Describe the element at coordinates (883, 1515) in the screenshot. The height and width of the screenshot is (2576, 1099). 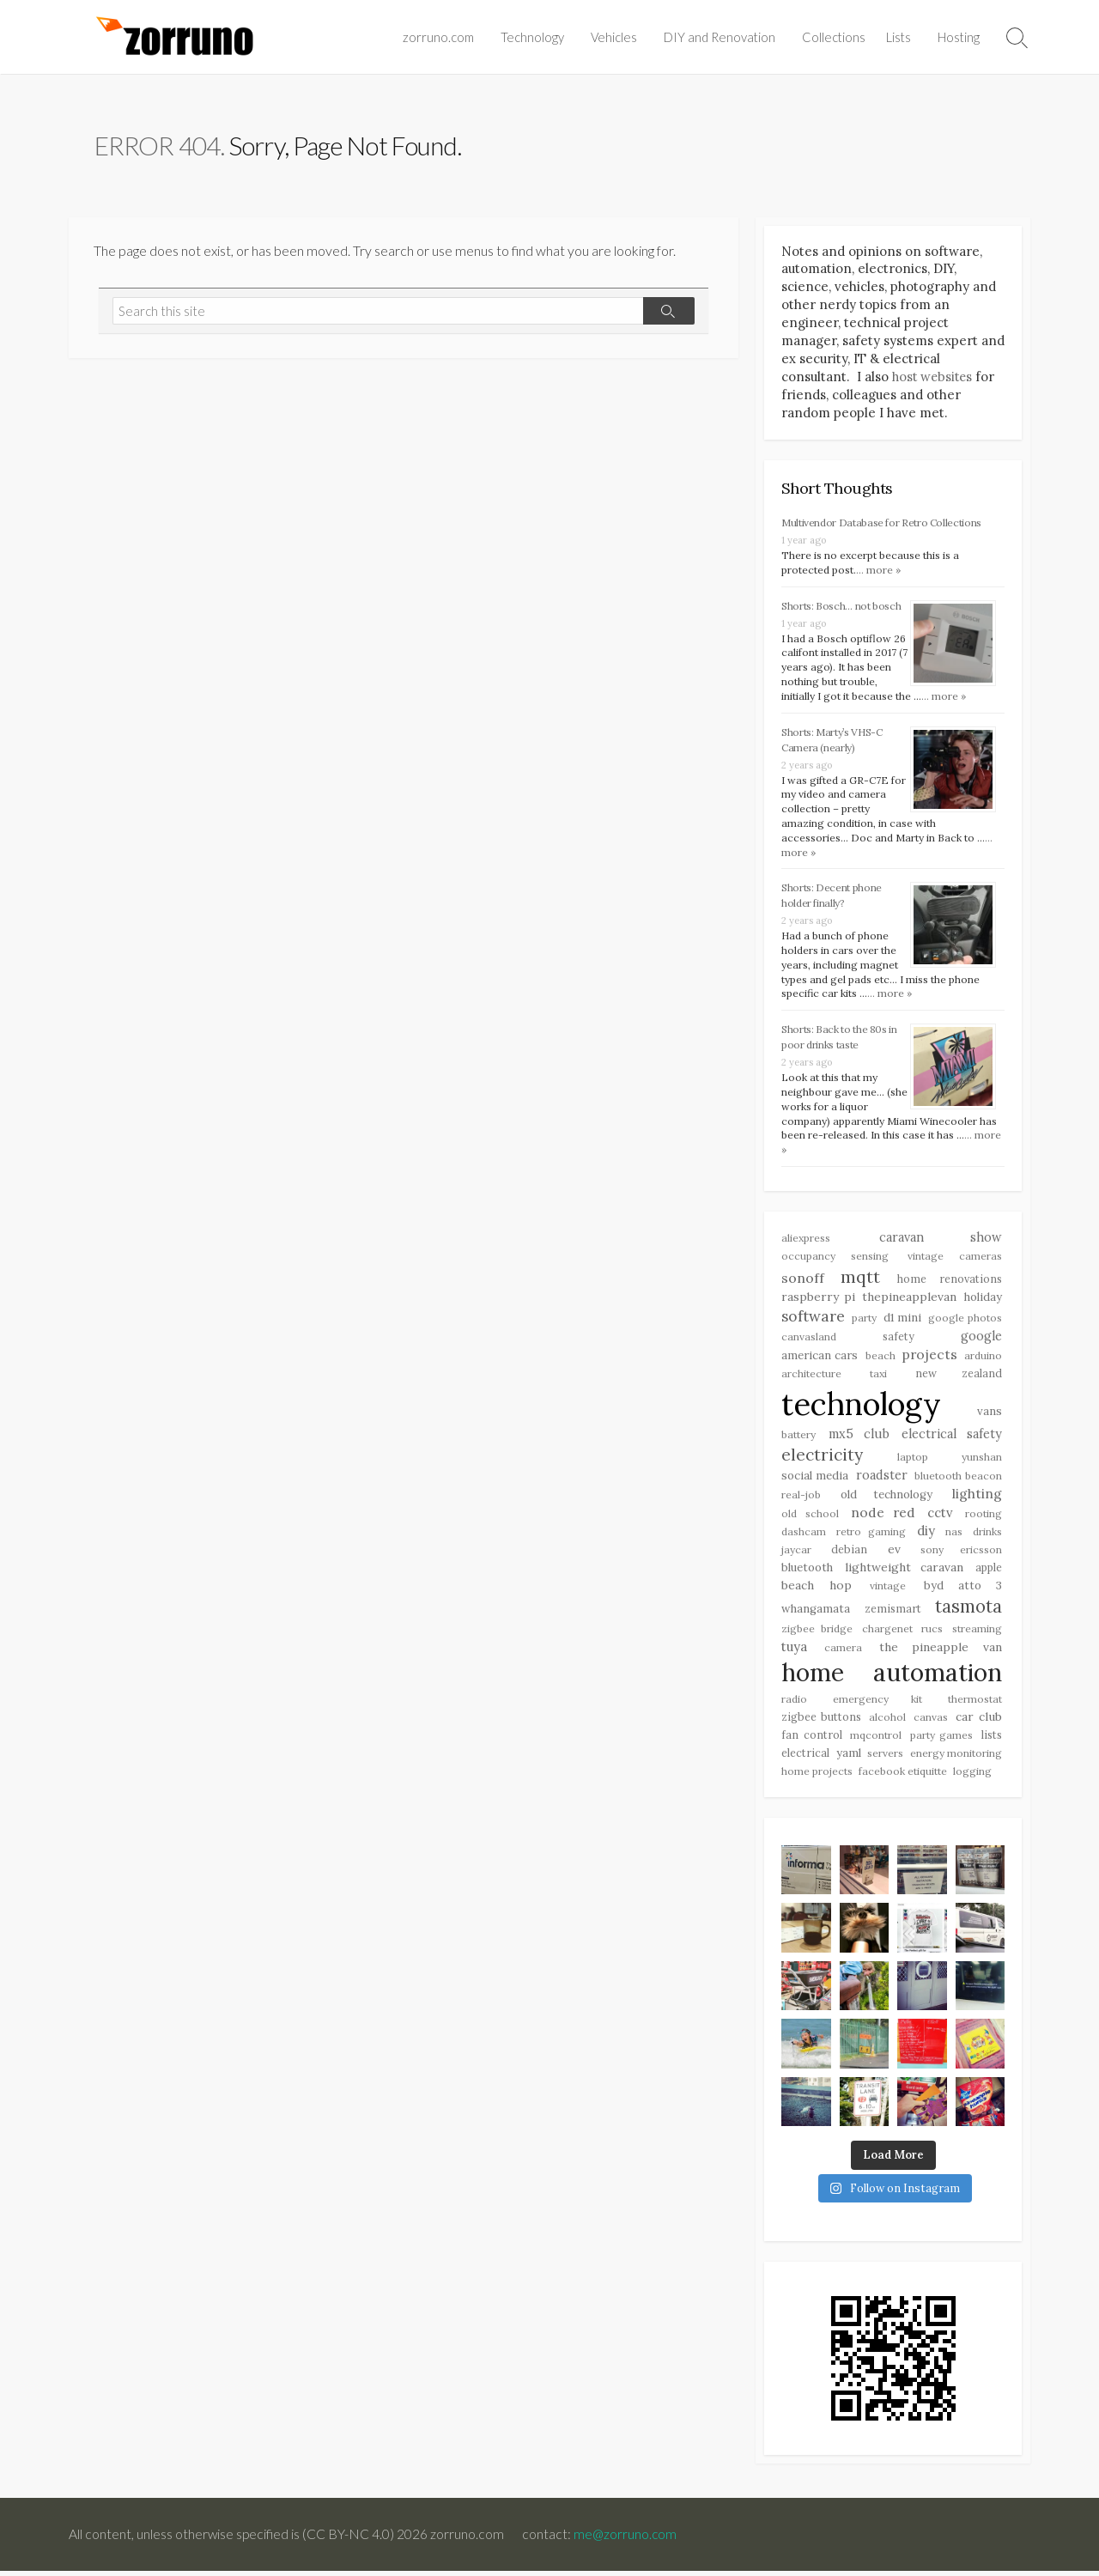
I see `Node Red` at that location.